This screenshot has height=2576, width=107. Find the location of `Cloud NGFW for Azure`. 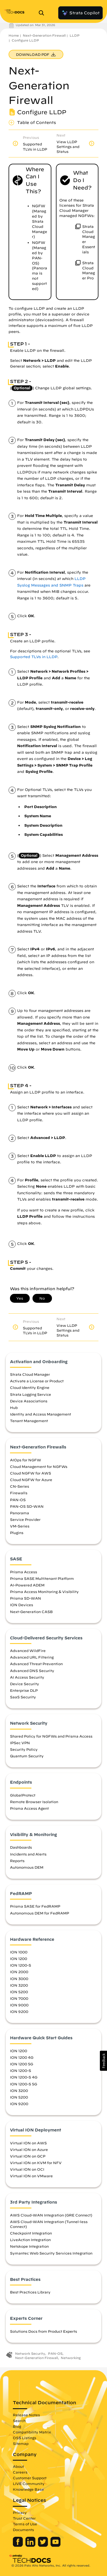

Cloud NGFW for Azure is located at coordinates (31, 1480).